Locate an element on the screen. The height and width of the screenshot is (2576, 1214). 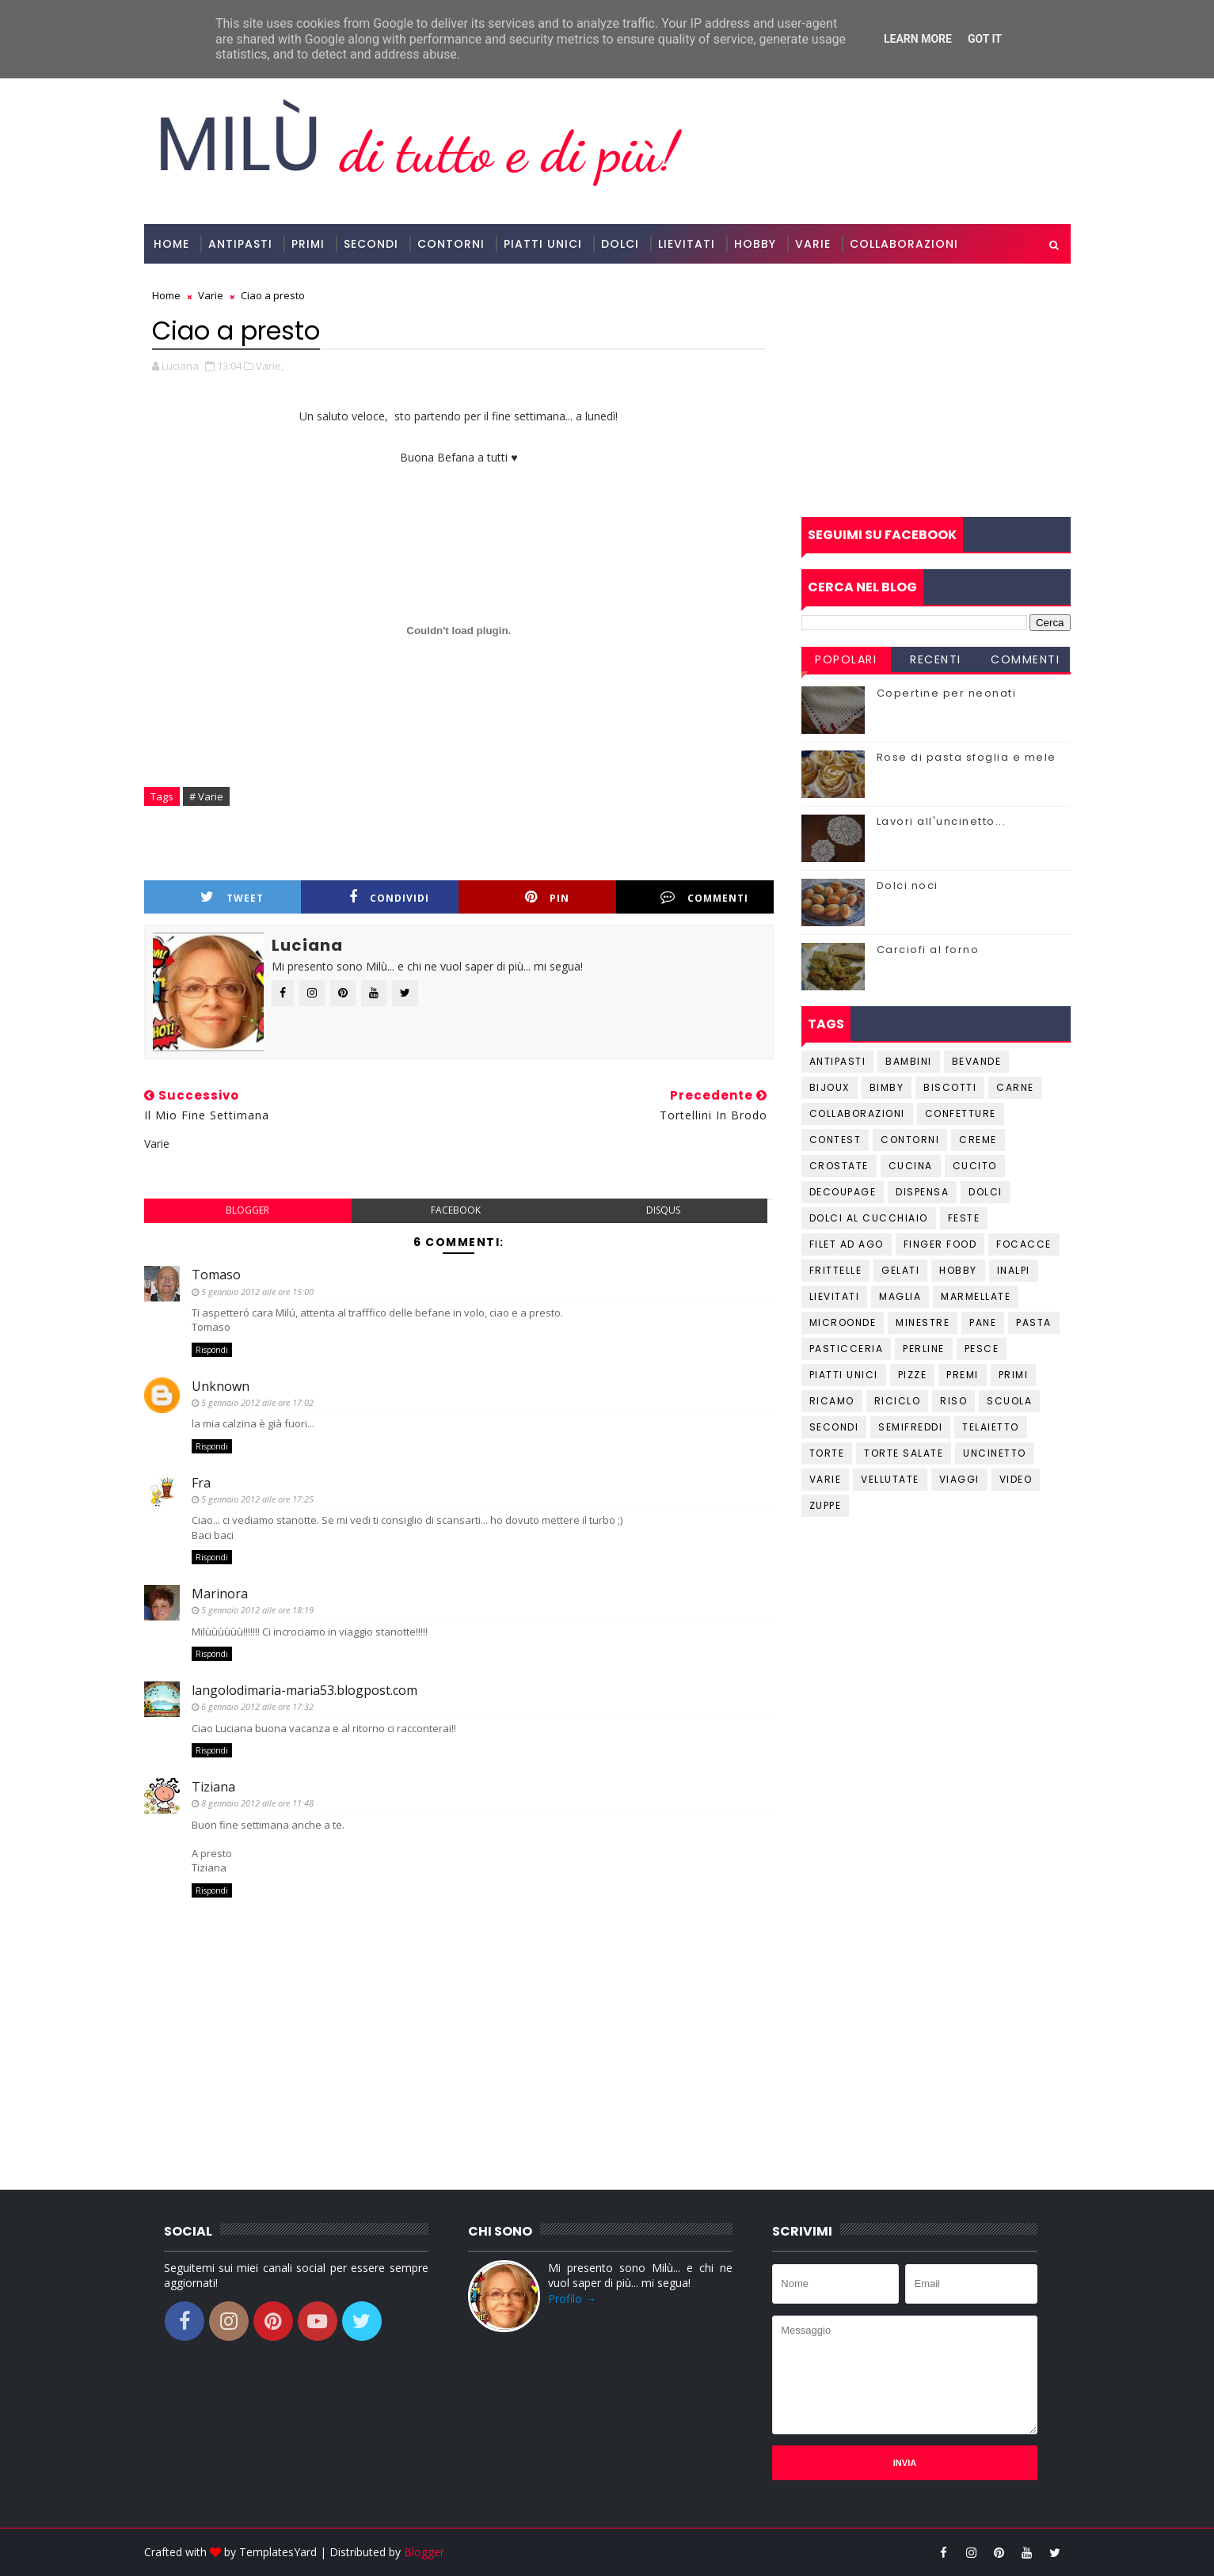
Premi is located at coordinates (962, 1374).